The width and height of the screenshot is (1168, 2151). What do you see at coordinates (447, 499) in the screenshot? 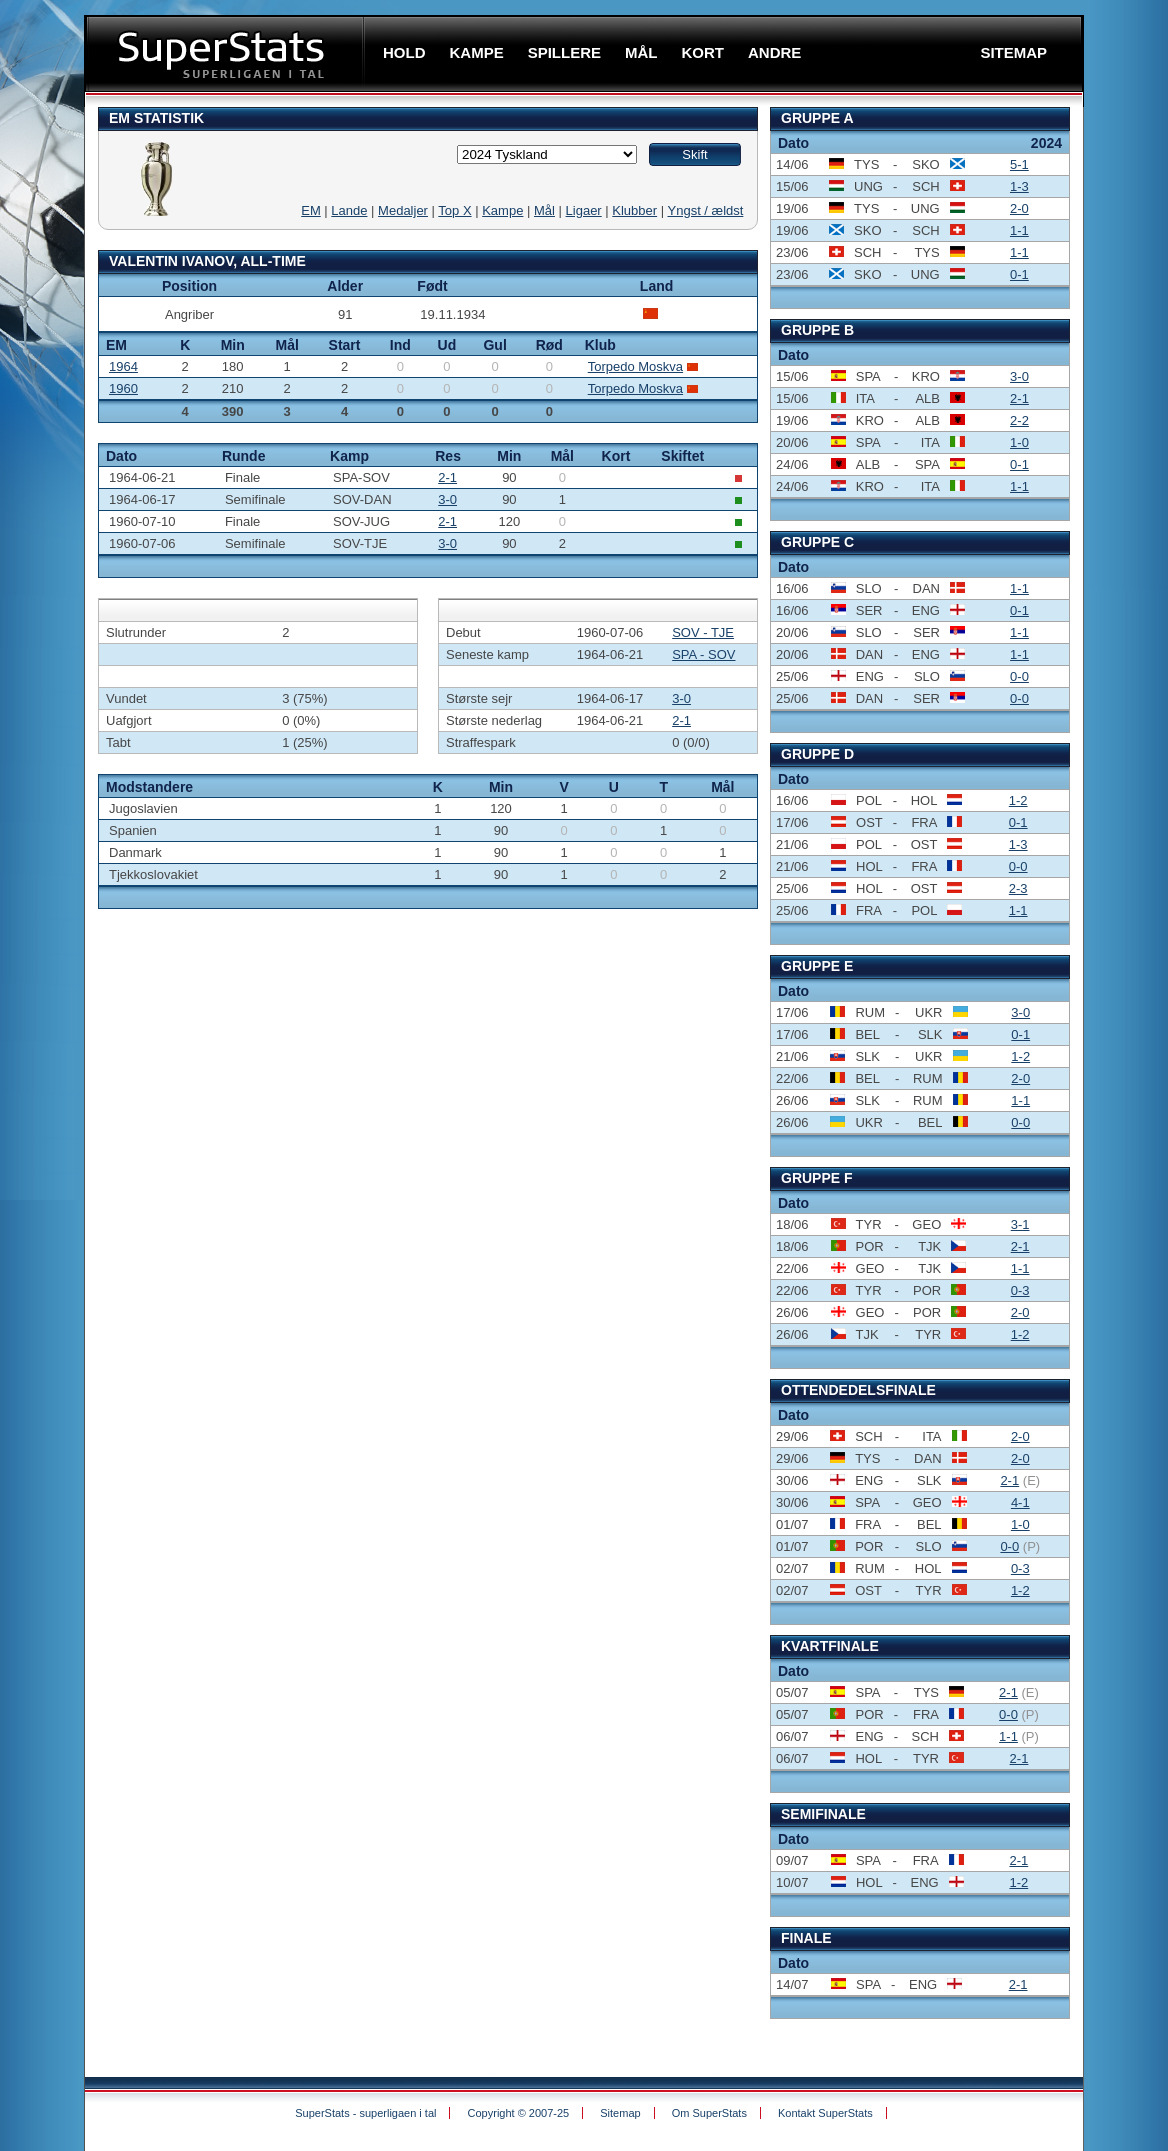
I see `3-0` at bounding box center [447, 499].